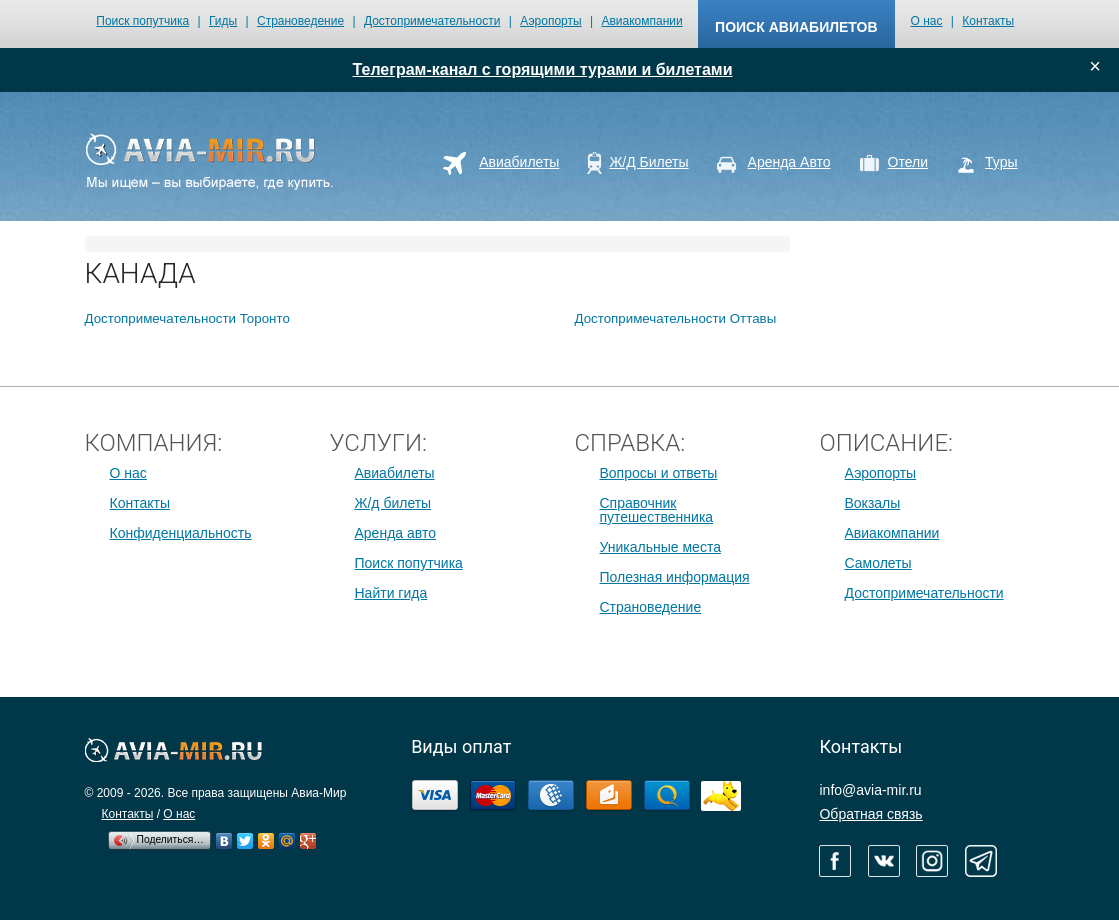  Describe the element at coordinates (181, 533) in the screenshot. I see `Конфиденциальность` at that location.